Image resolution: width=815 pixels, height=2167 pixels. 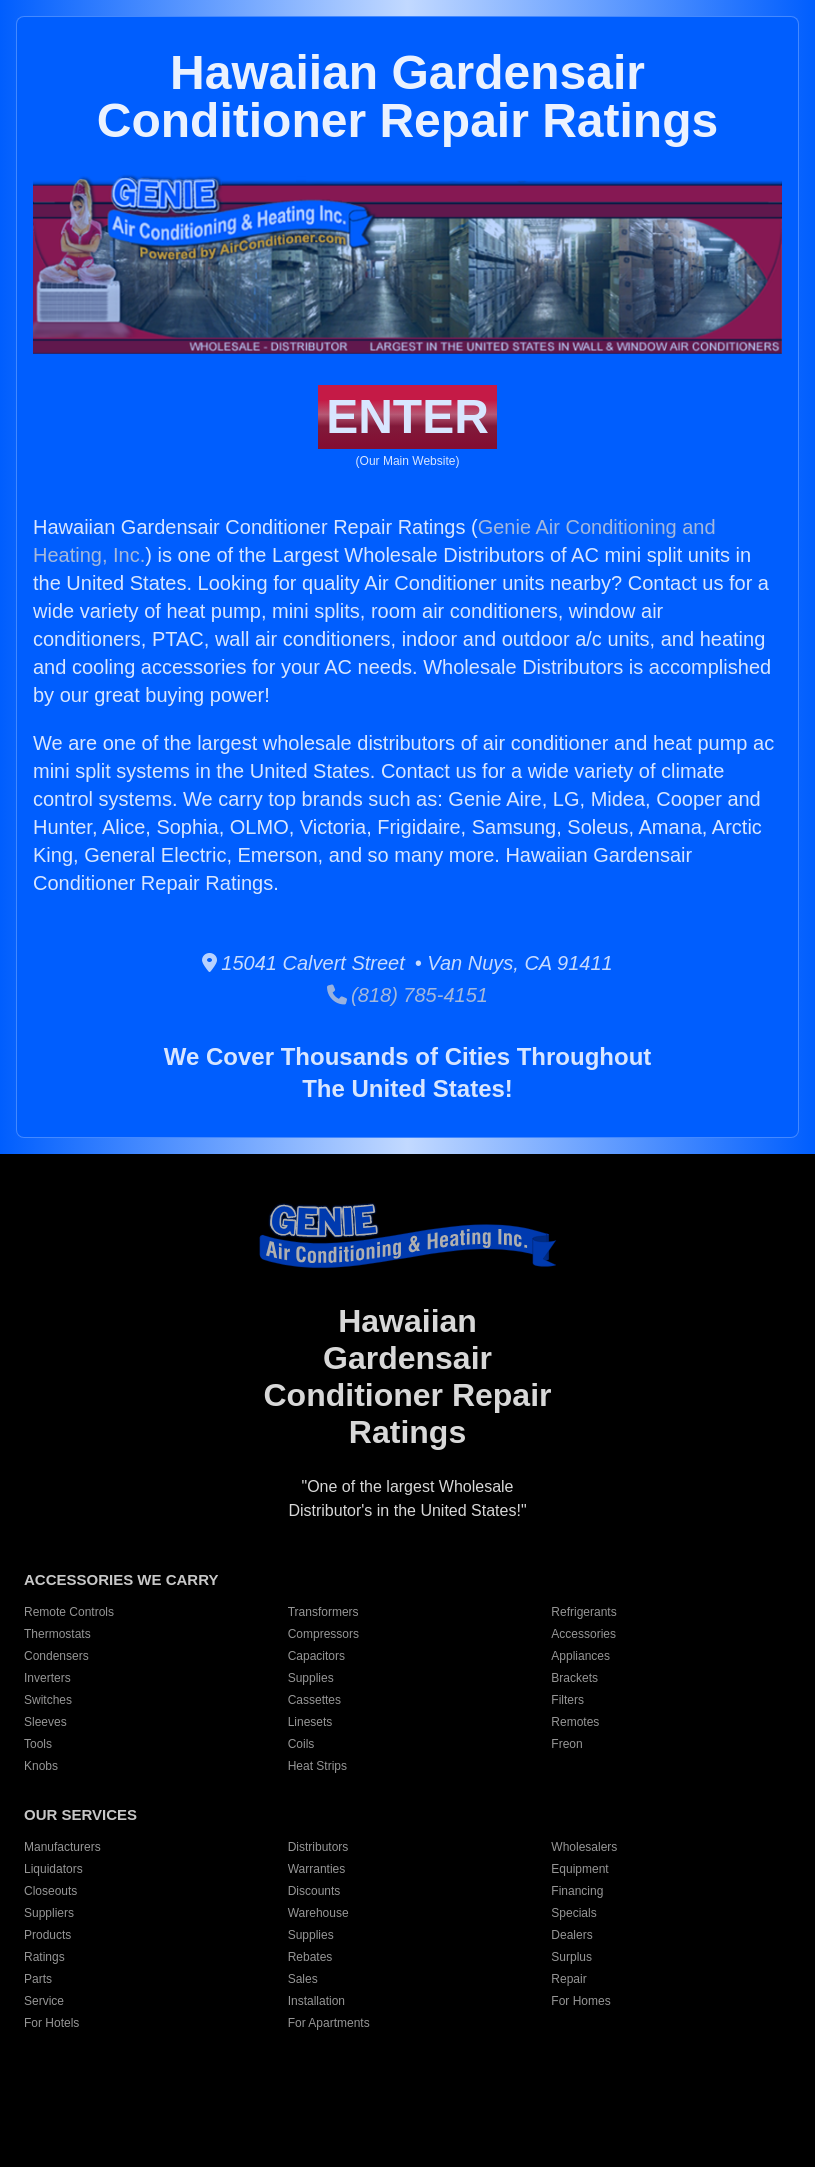 I want to click on Sales, so click(x=303, y=1979).